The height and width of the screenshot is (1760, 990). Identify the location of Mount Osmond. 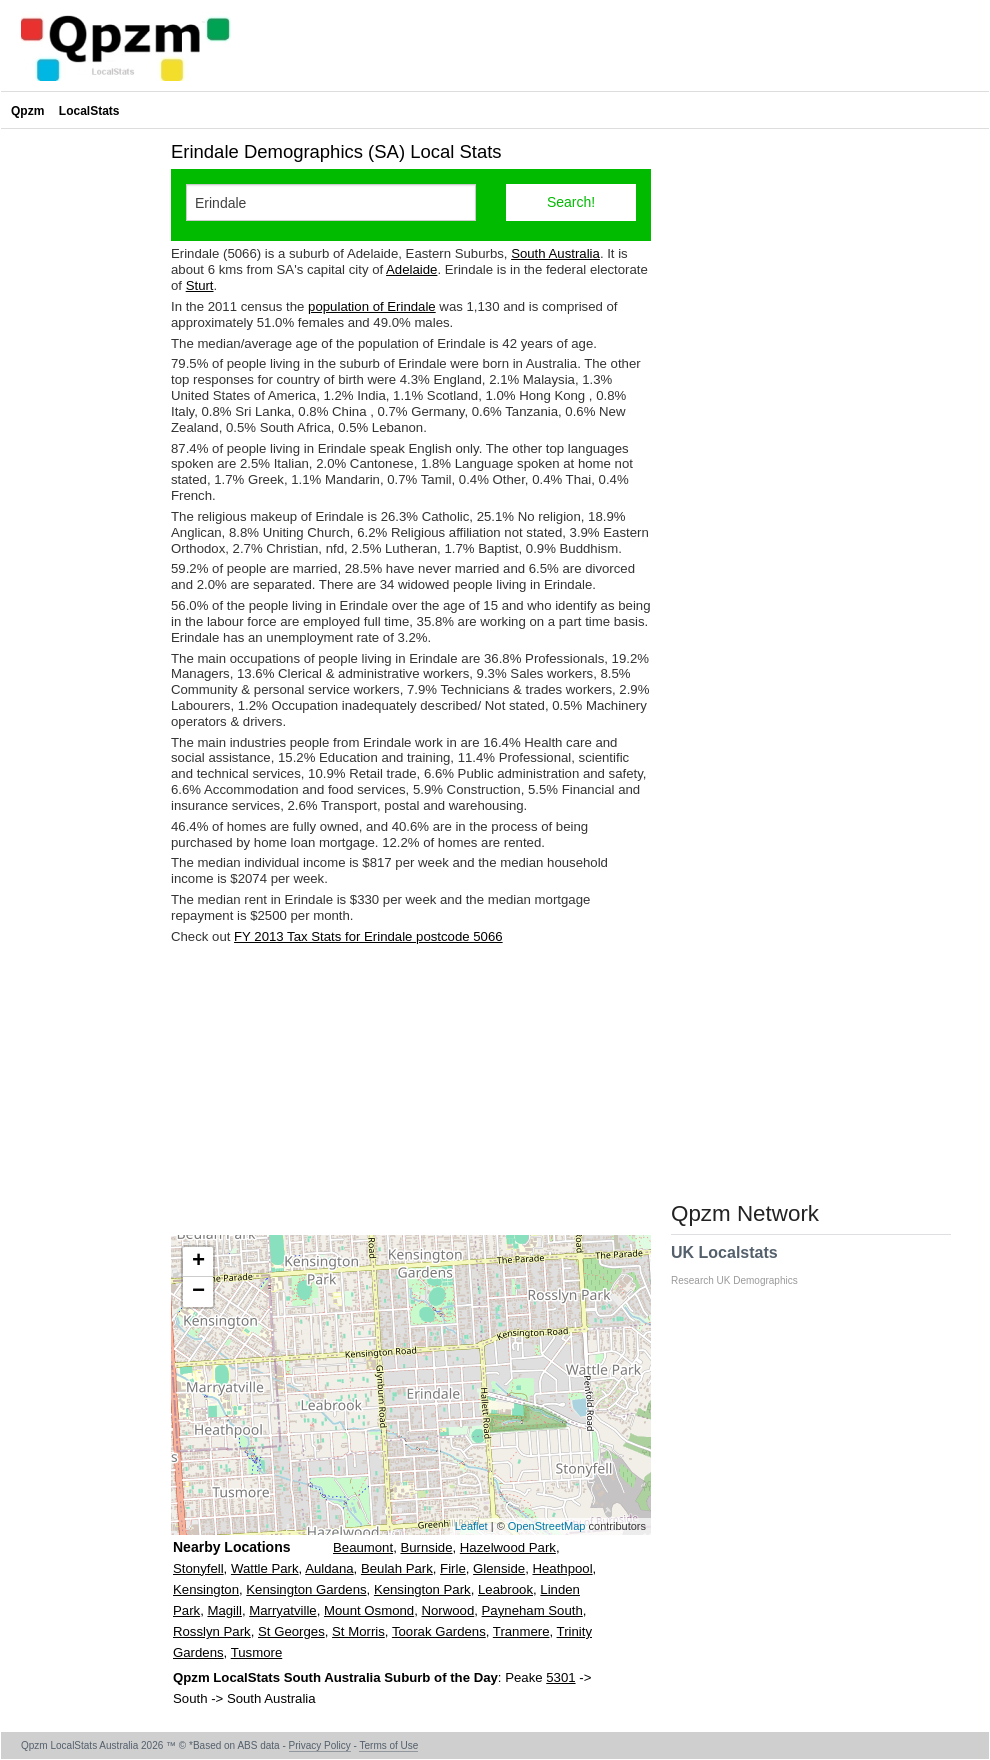
(369, 1610).